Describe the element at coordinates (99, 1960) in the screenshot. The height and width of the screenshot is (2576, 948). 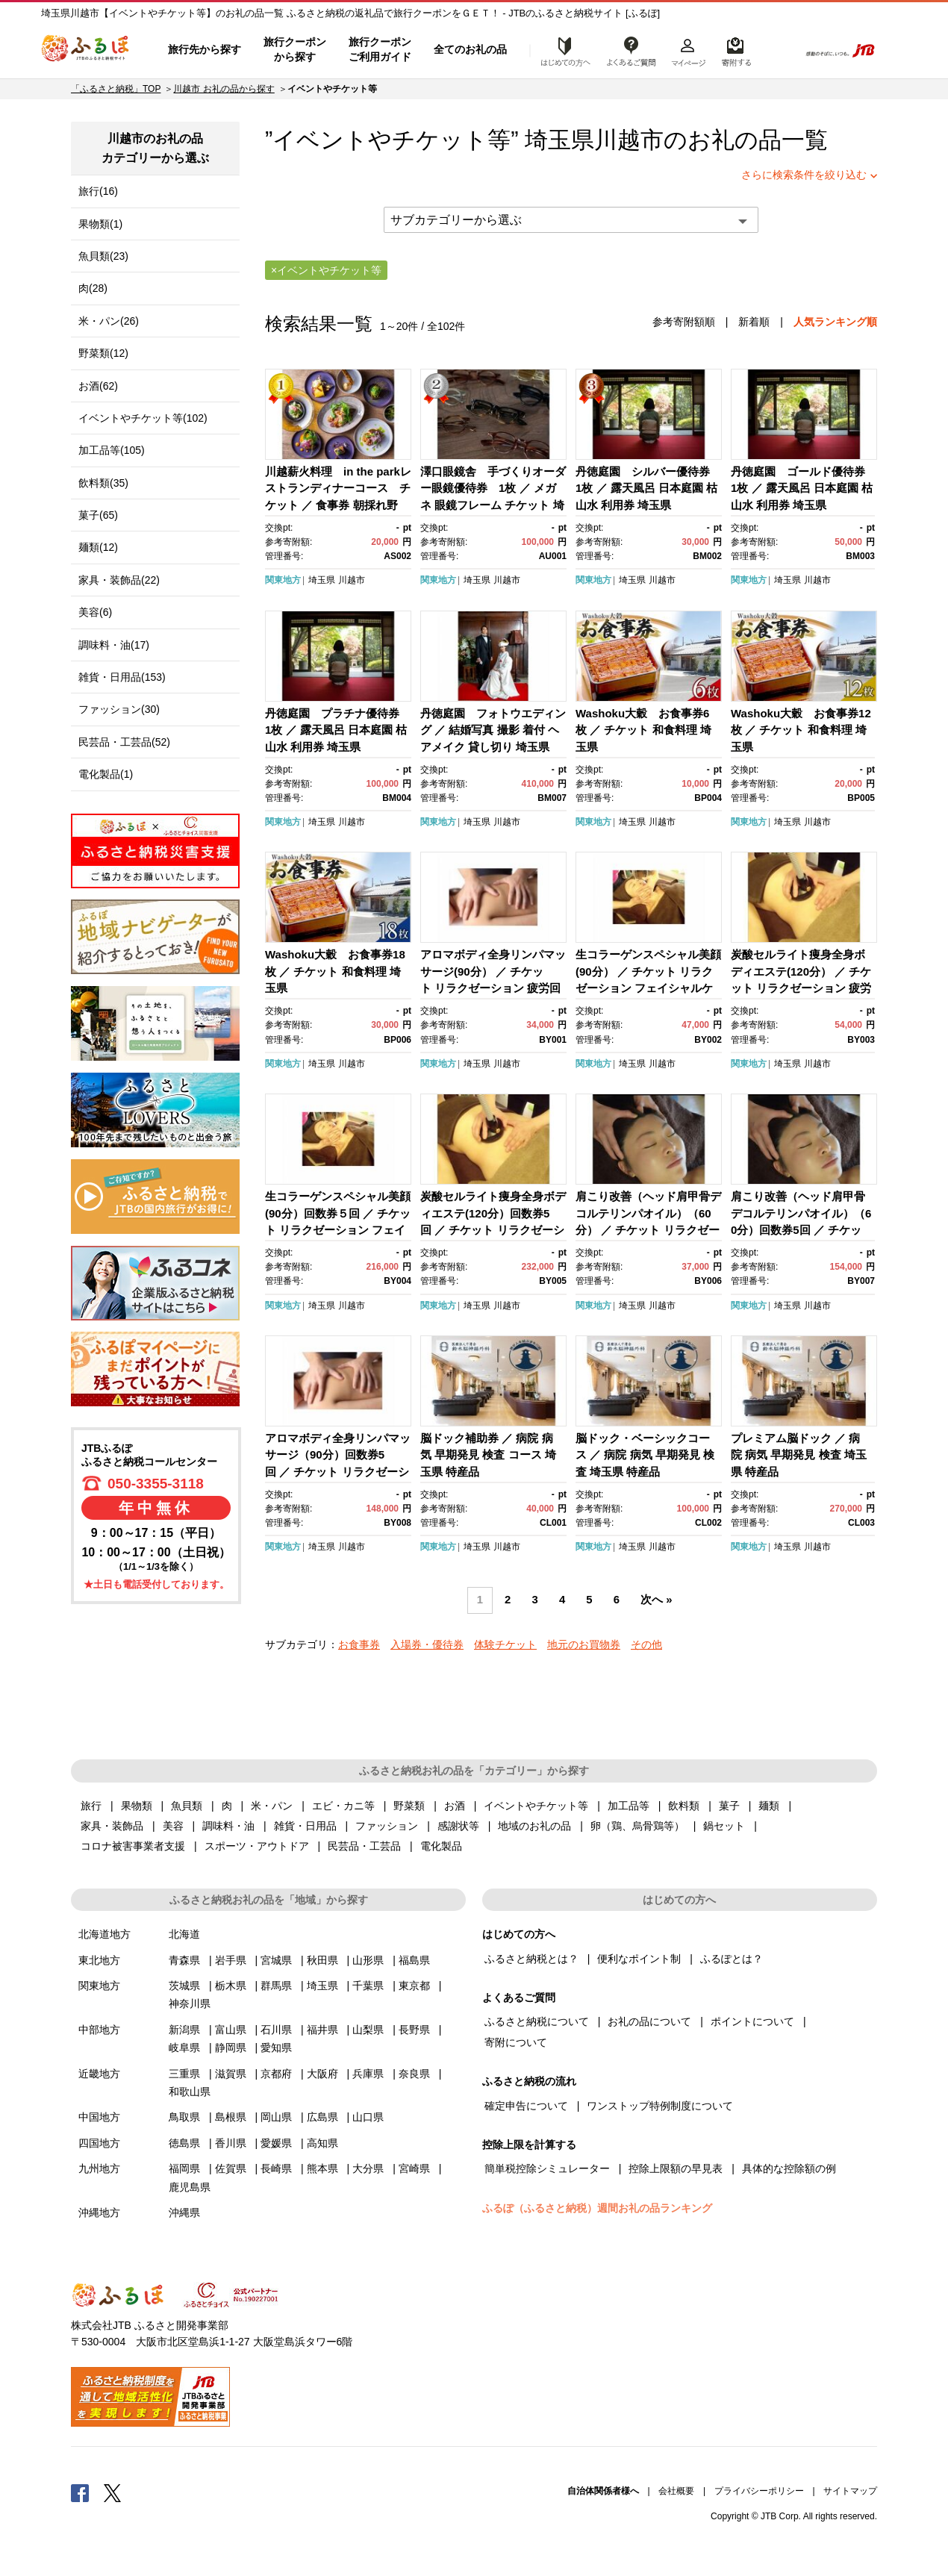
I see `東北地方` at that location.